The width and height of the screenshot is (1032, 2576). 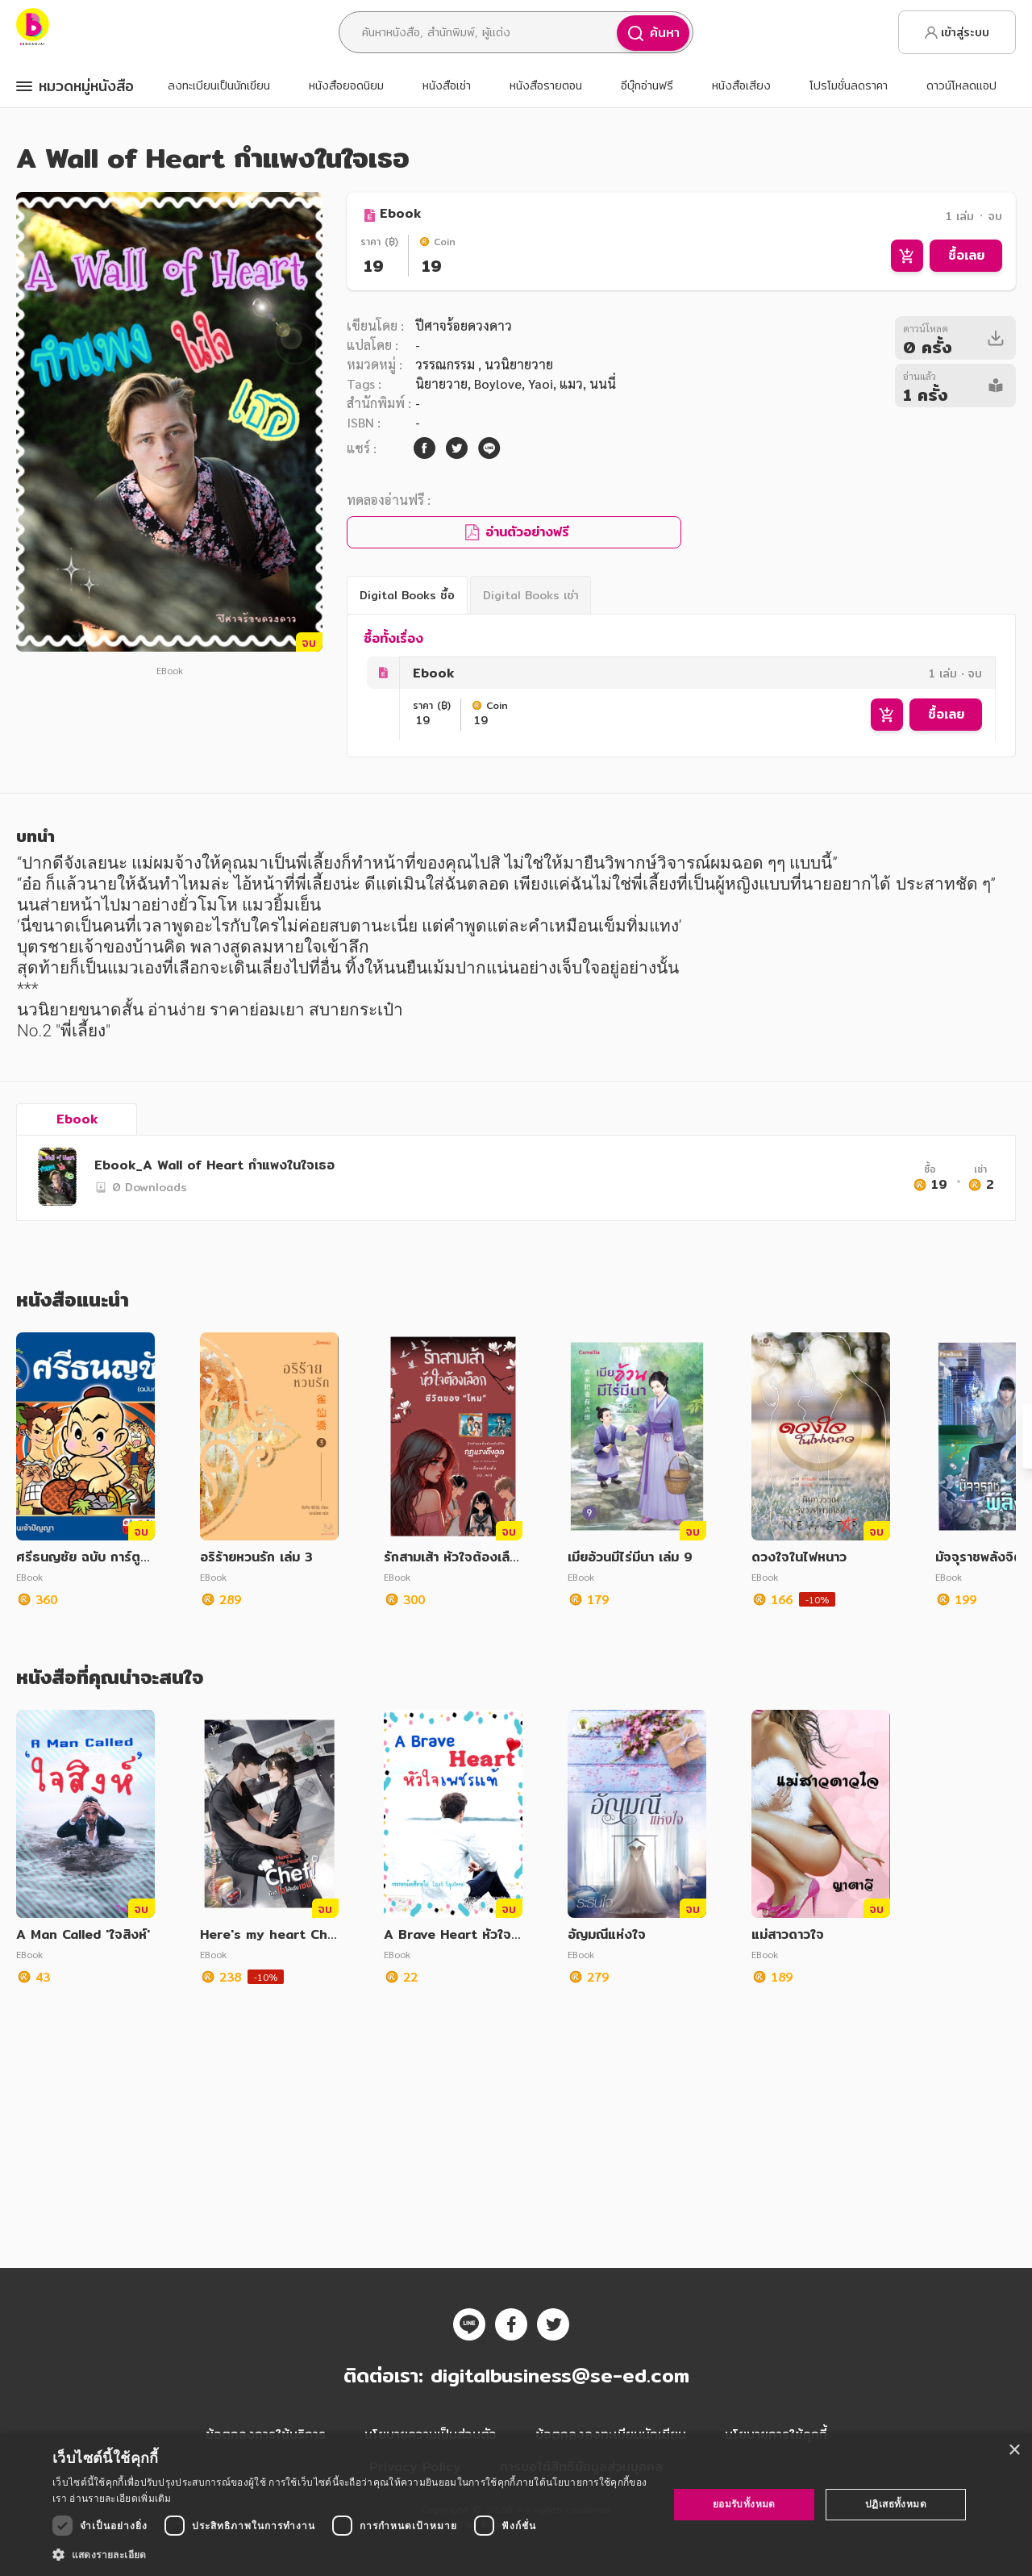 I want to click on อ่านรายละเอียดเพิ่มเติม [อ่านรายละเอียดเพิ่มเติม, opens a new window], so click(x=120, y=2498).